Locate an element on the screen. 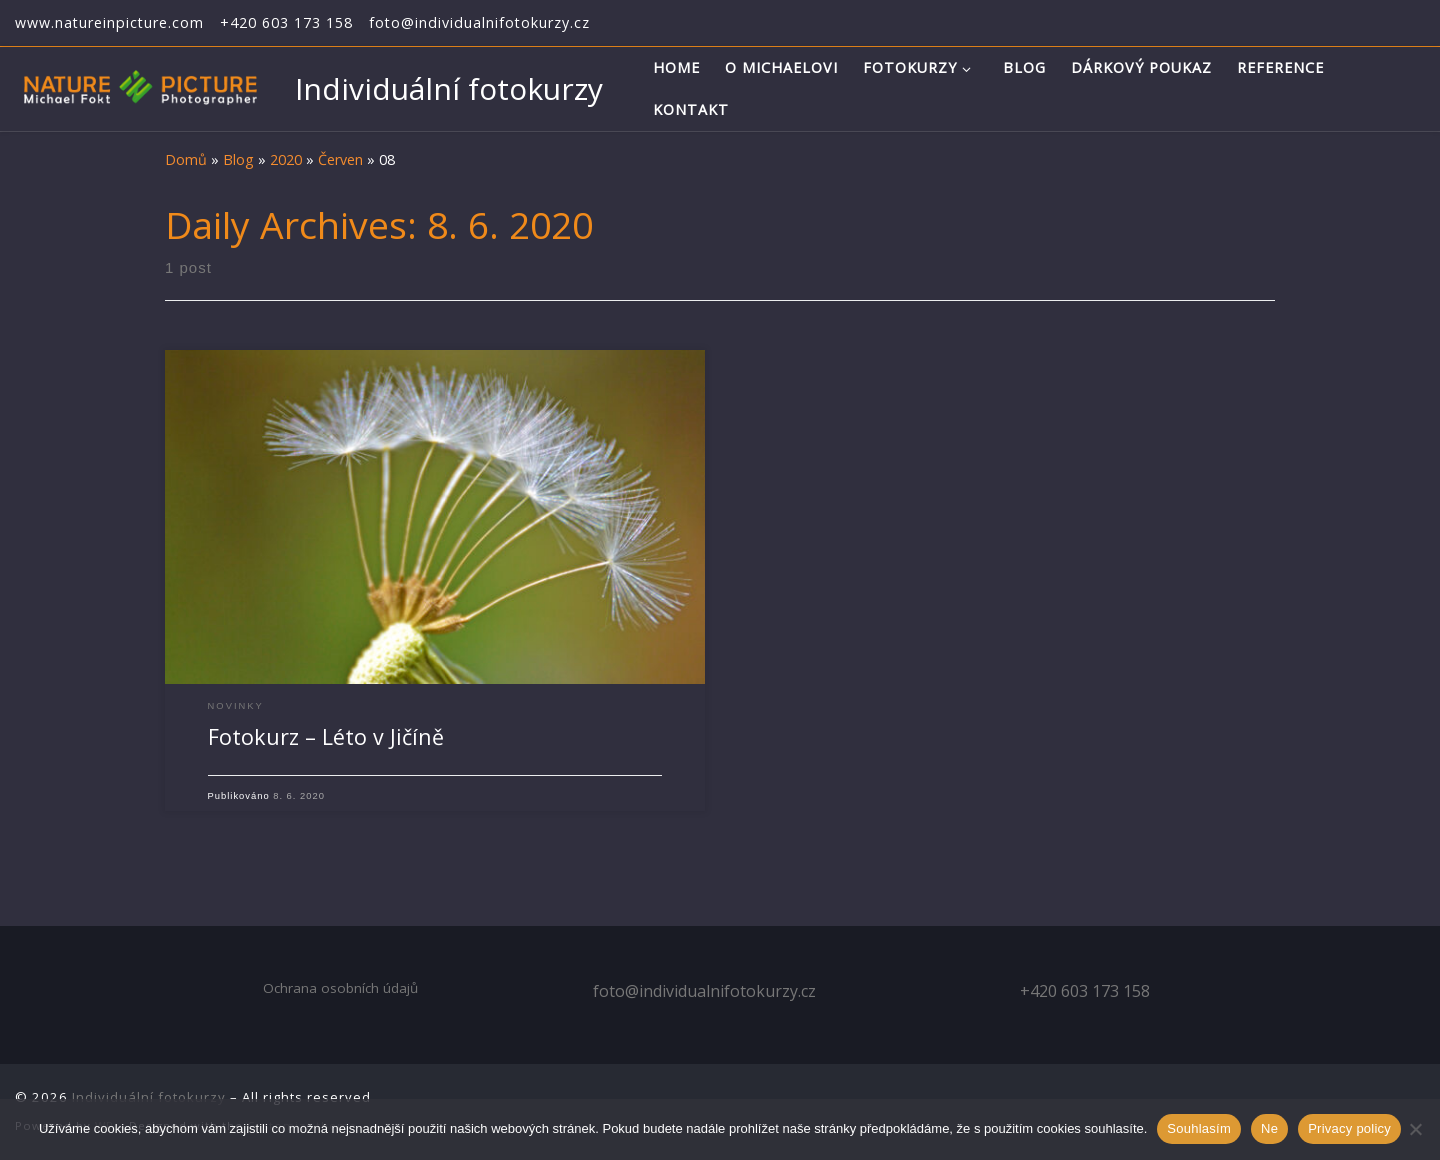  [Ne] is located at coordinates (1415, 1129).